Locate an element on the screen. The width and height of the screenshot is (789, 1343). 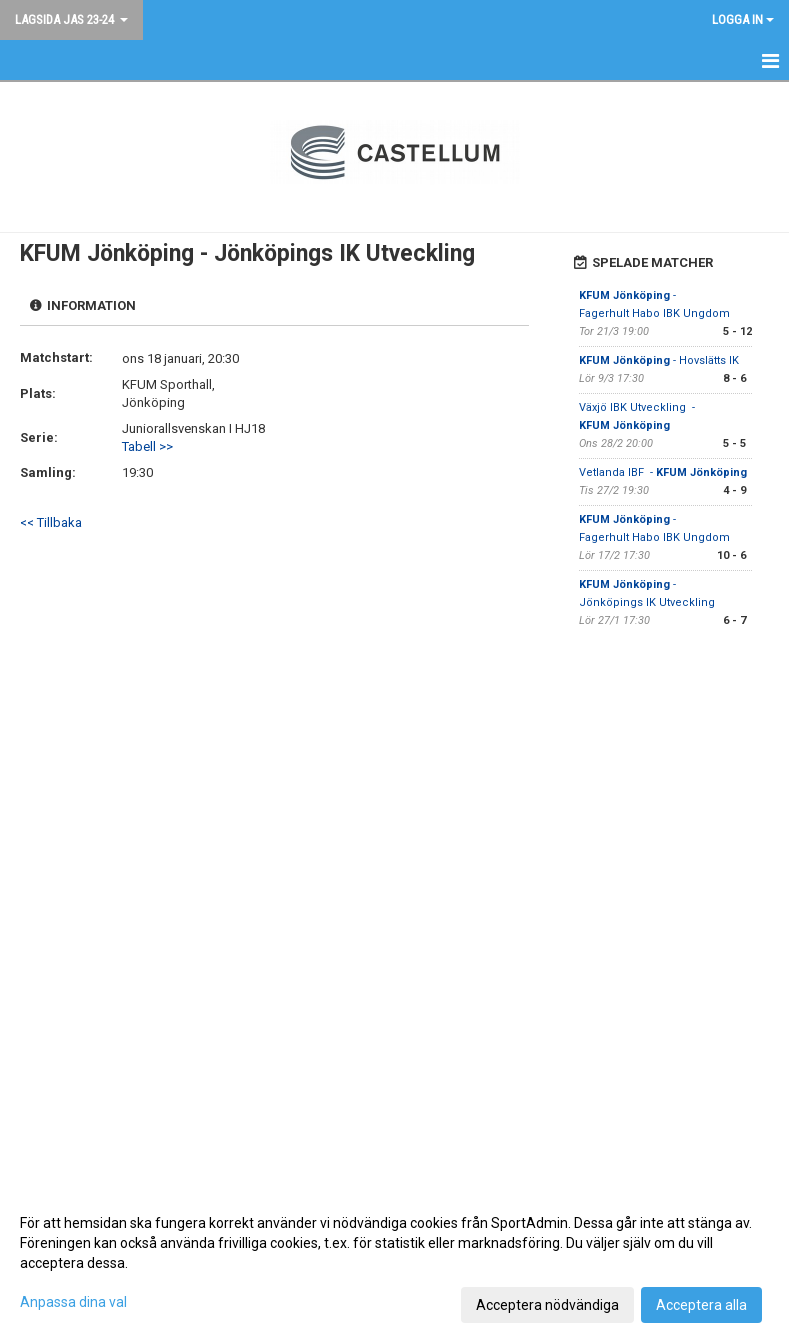
[dialog] is located at coordinates (394, 1263).